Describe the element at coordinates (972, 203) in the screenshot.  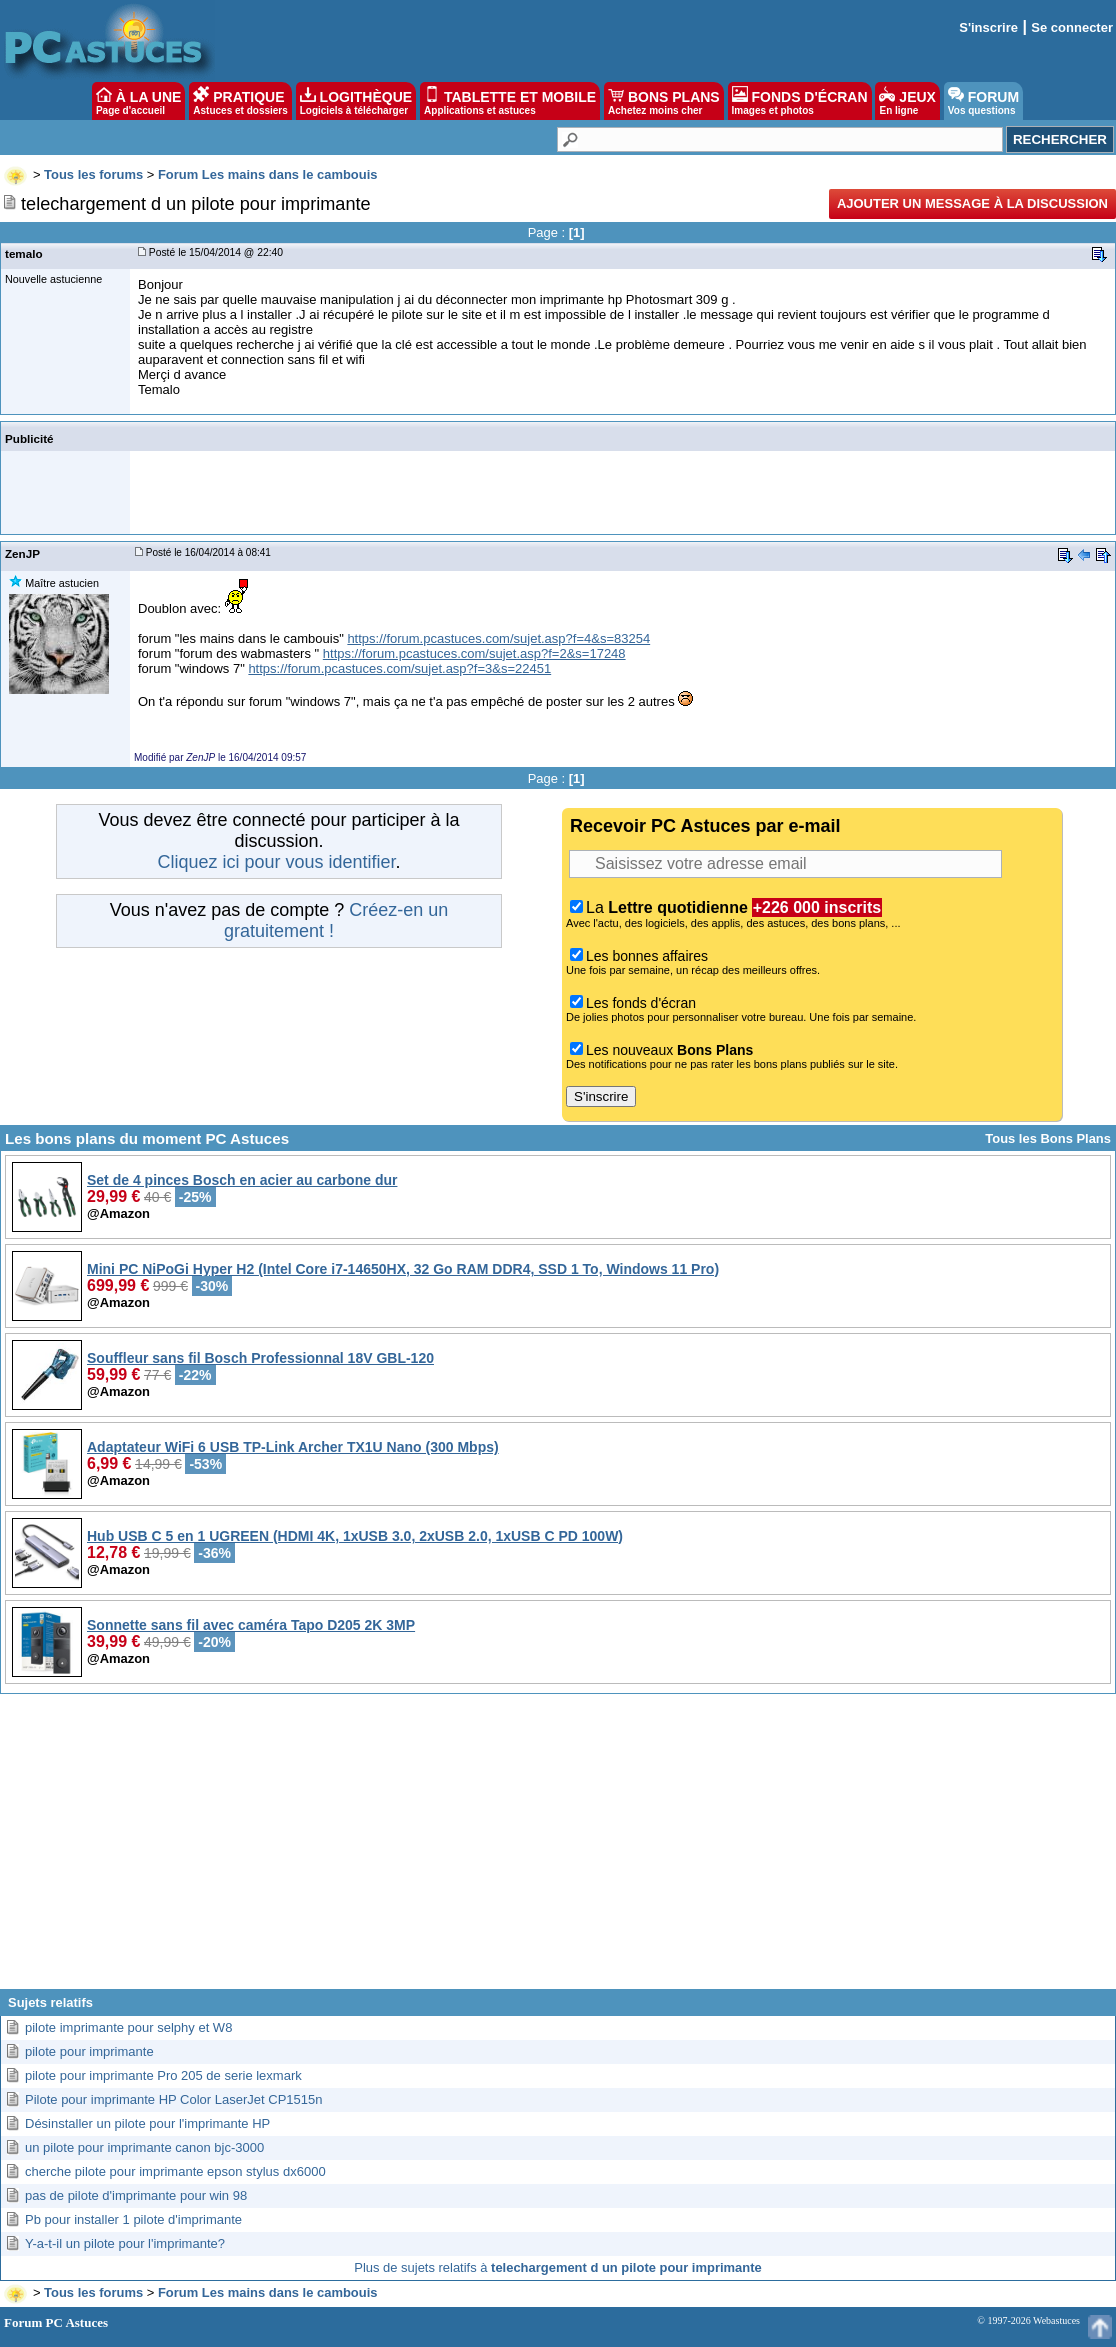
I see `Ajouter un message à la discussion` at that location.